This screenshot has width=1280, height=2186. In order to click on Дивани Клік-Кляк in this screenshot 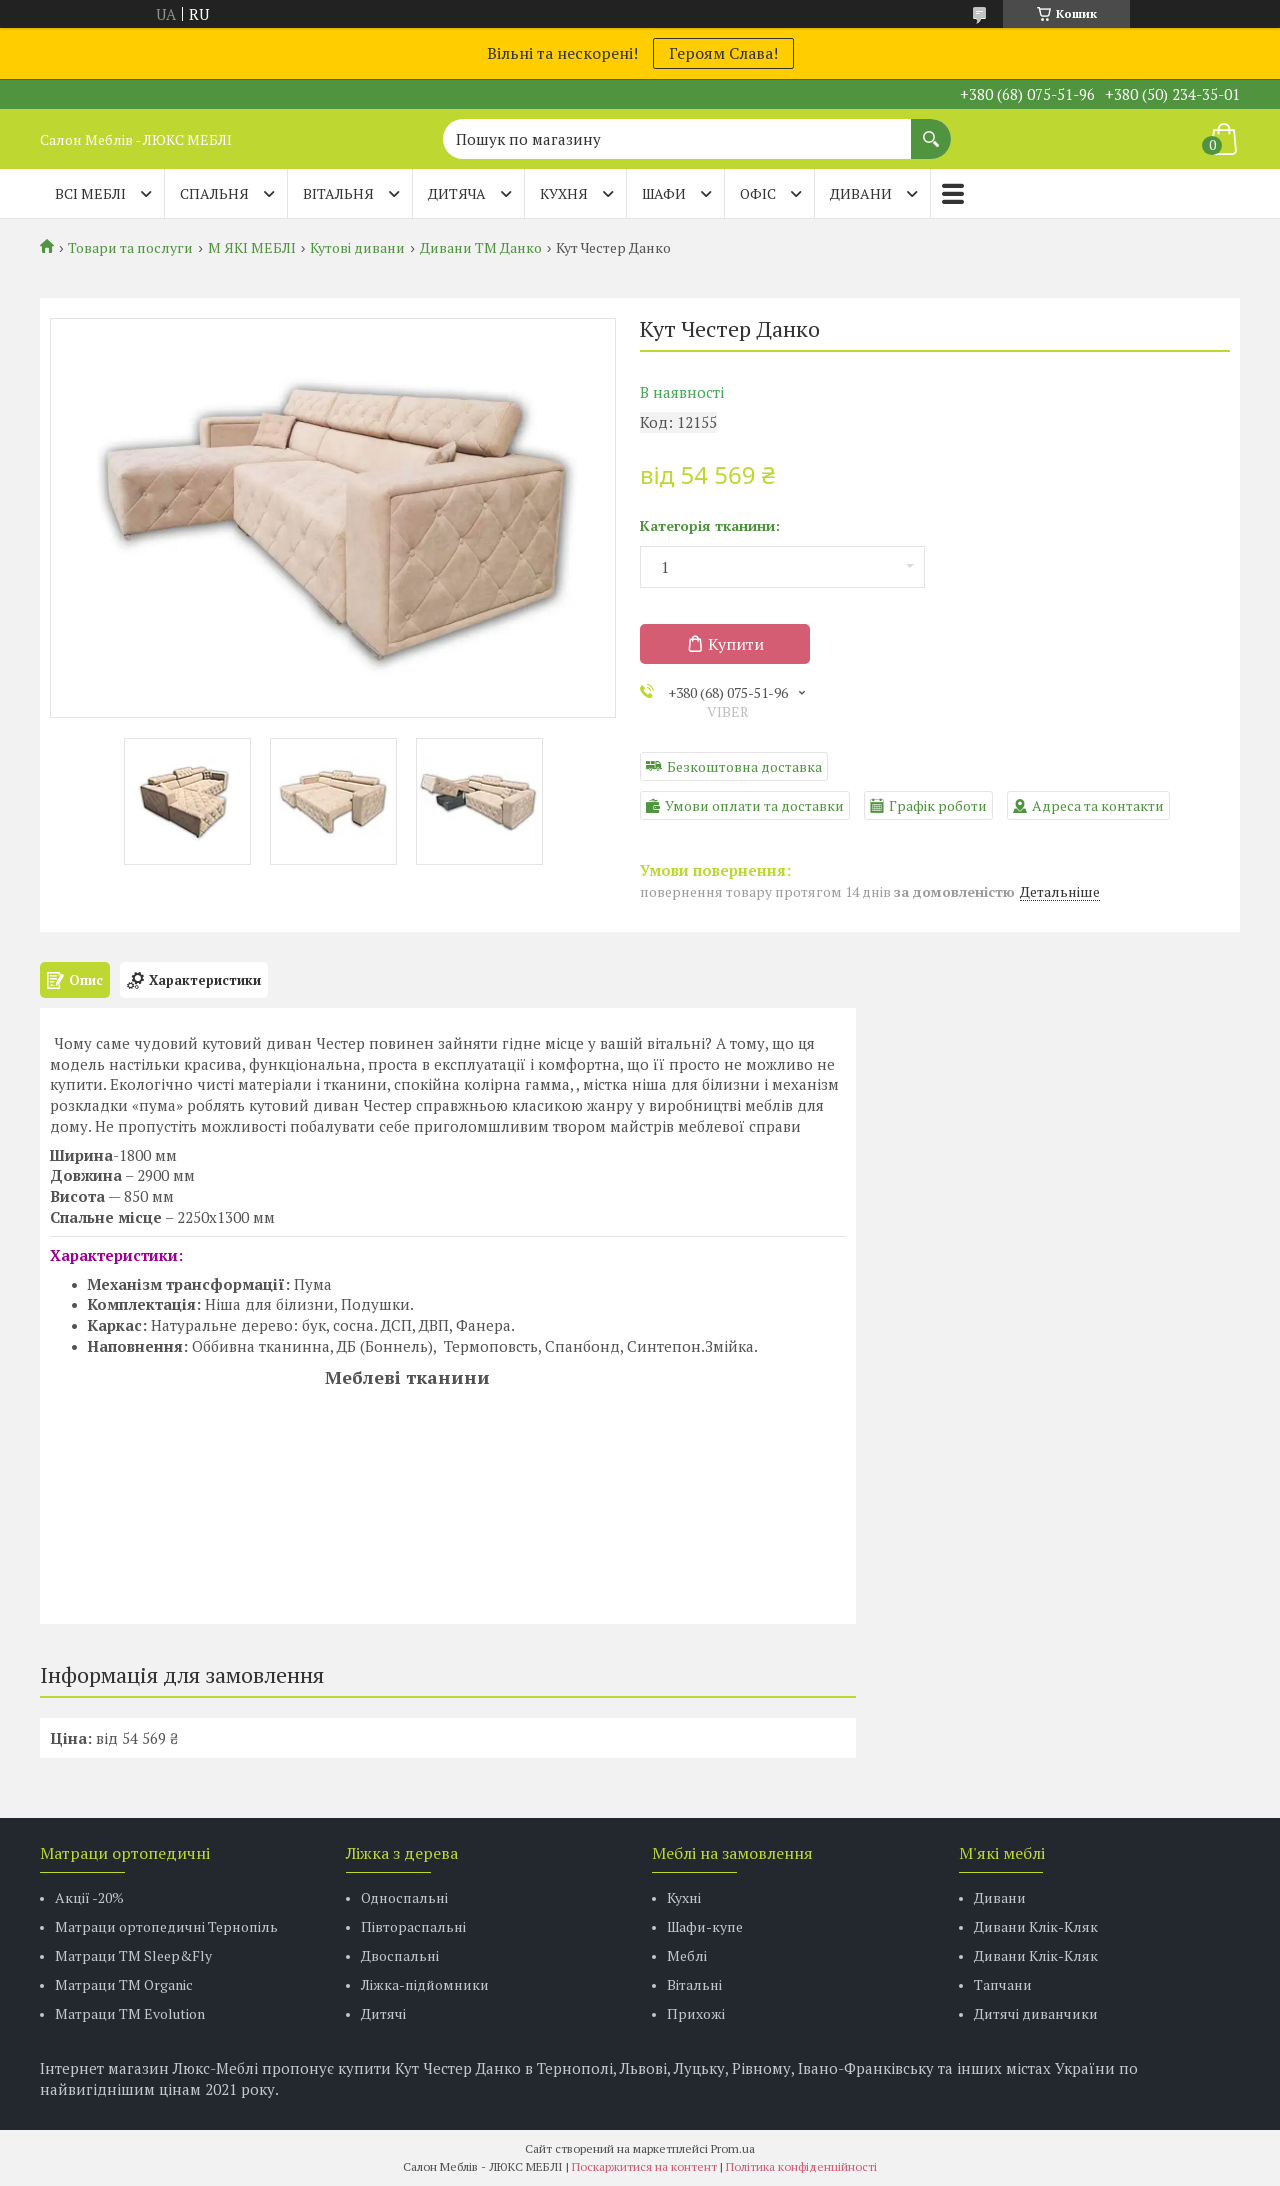, I will do `click(1036, 1926)`.